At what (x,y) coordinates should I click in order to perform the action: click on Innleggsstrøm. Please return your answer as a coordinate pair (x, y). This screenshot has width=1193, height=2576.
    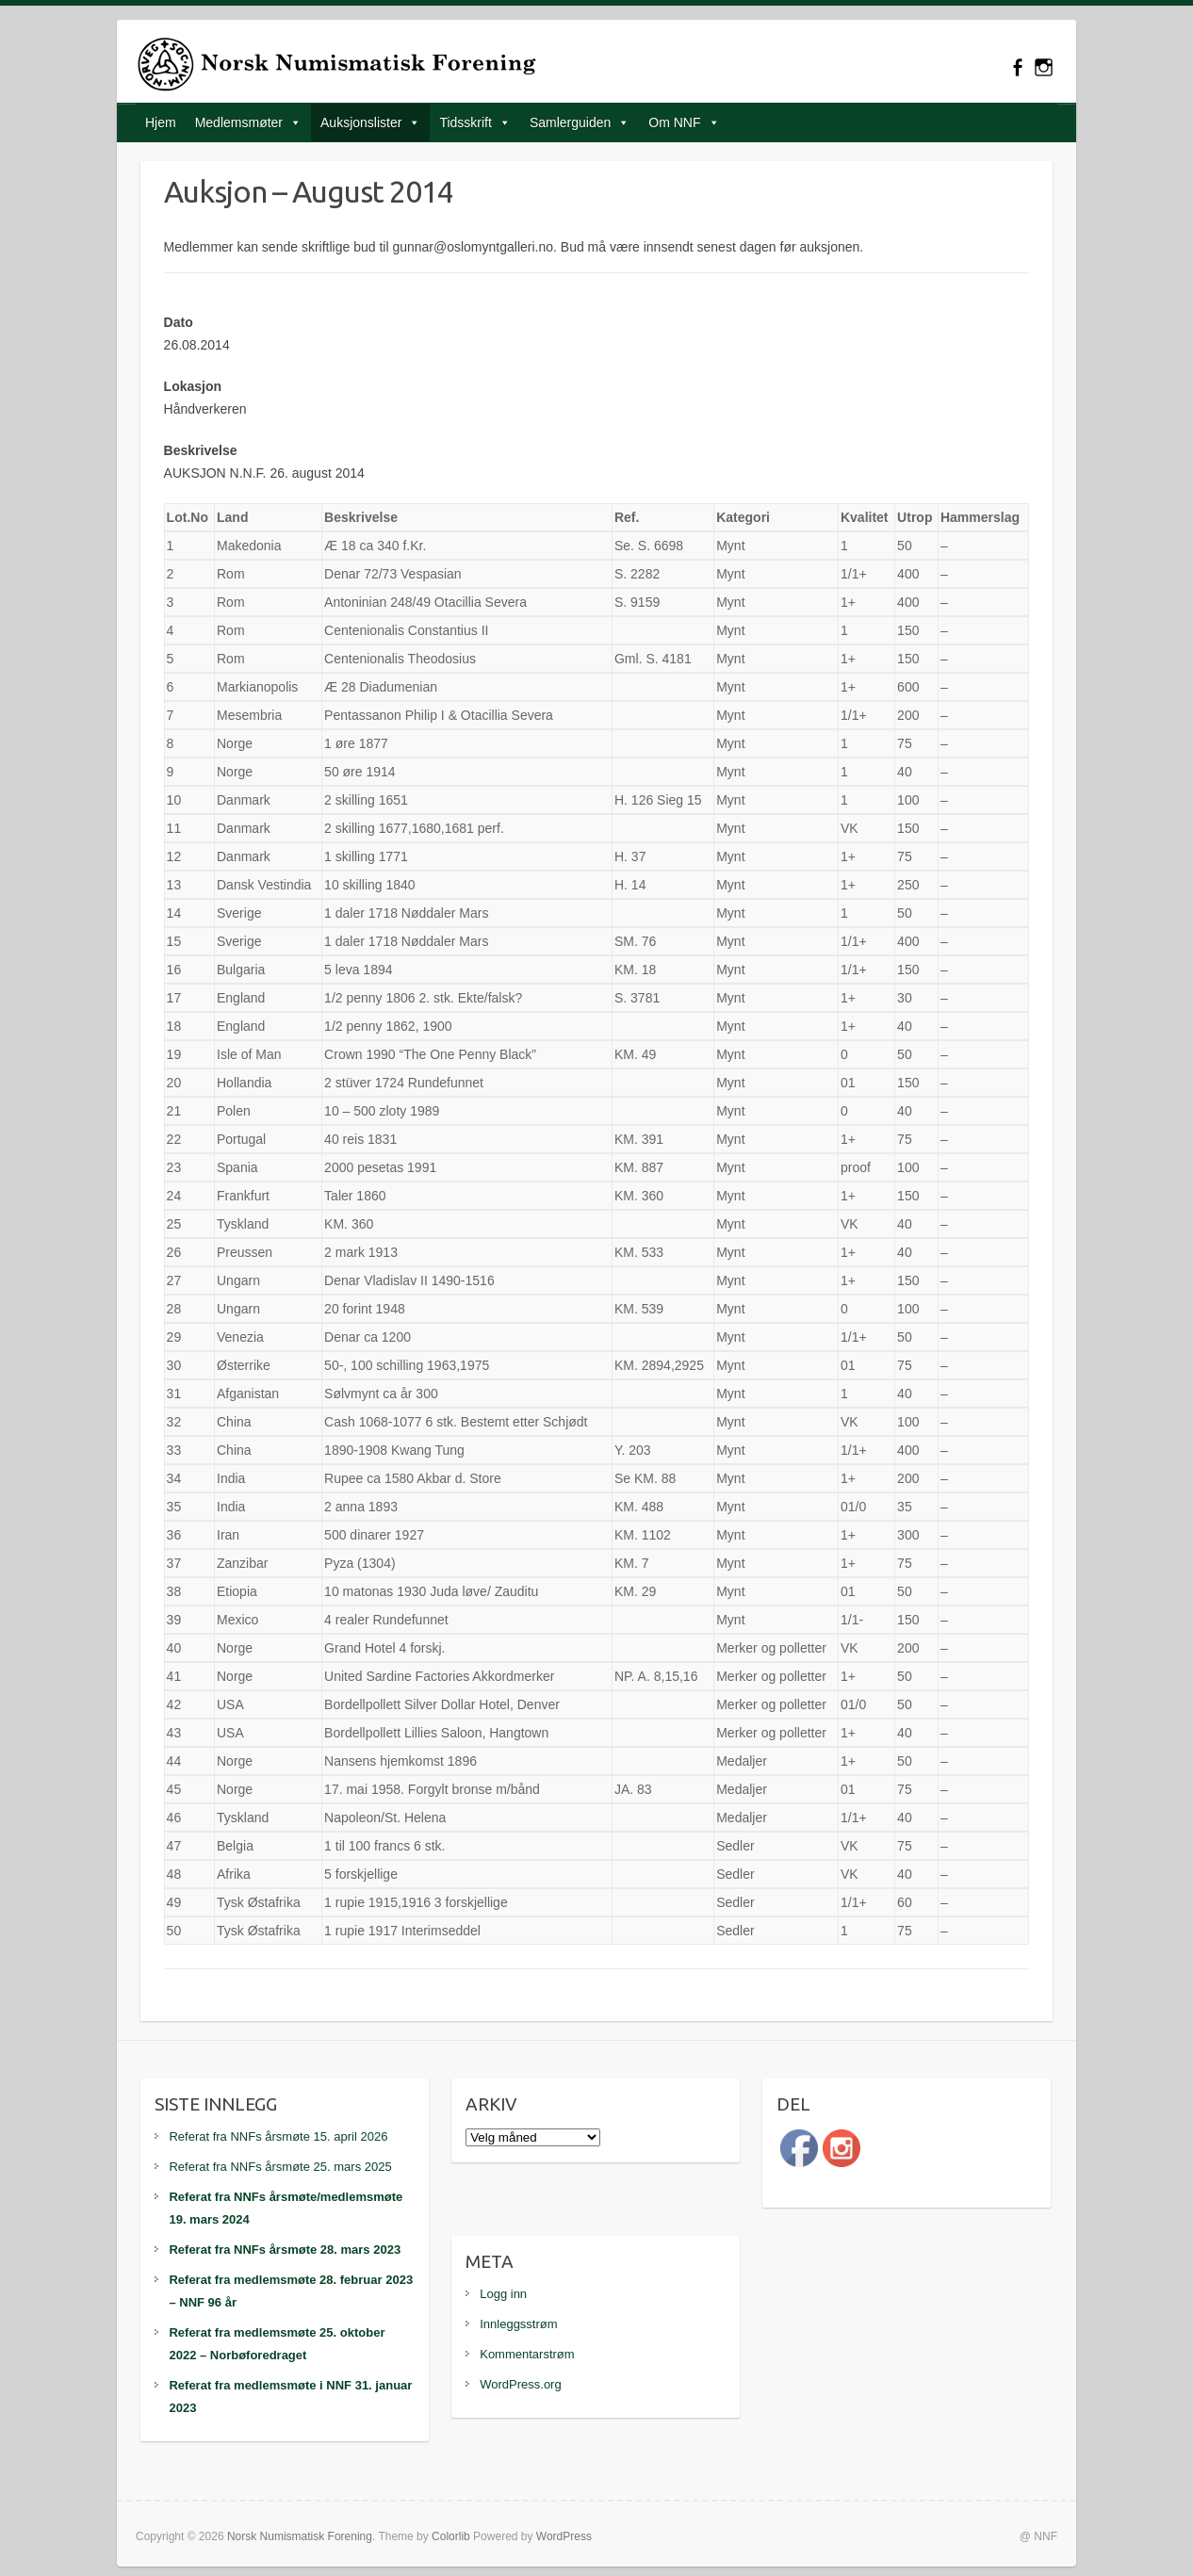
    Looking at the image, I should click on (518, 2324).